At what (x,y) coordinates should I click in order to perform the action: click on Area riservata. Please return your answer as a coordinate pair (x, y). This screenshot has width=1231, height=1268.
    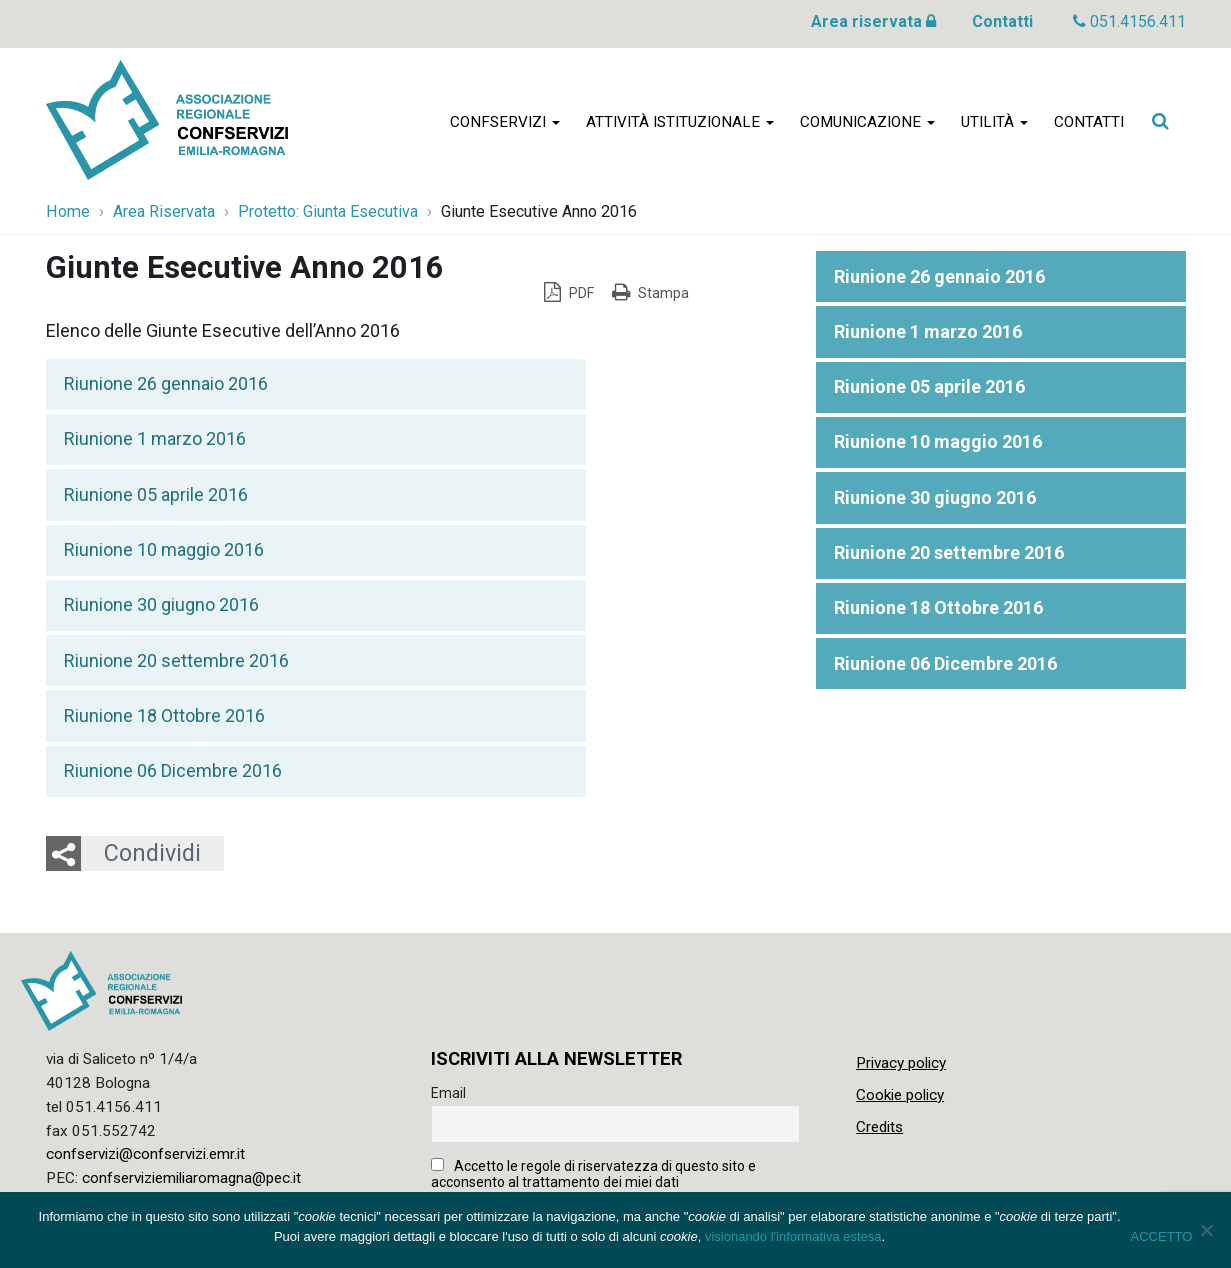
    Looking at the image, I should click on (873, 21).